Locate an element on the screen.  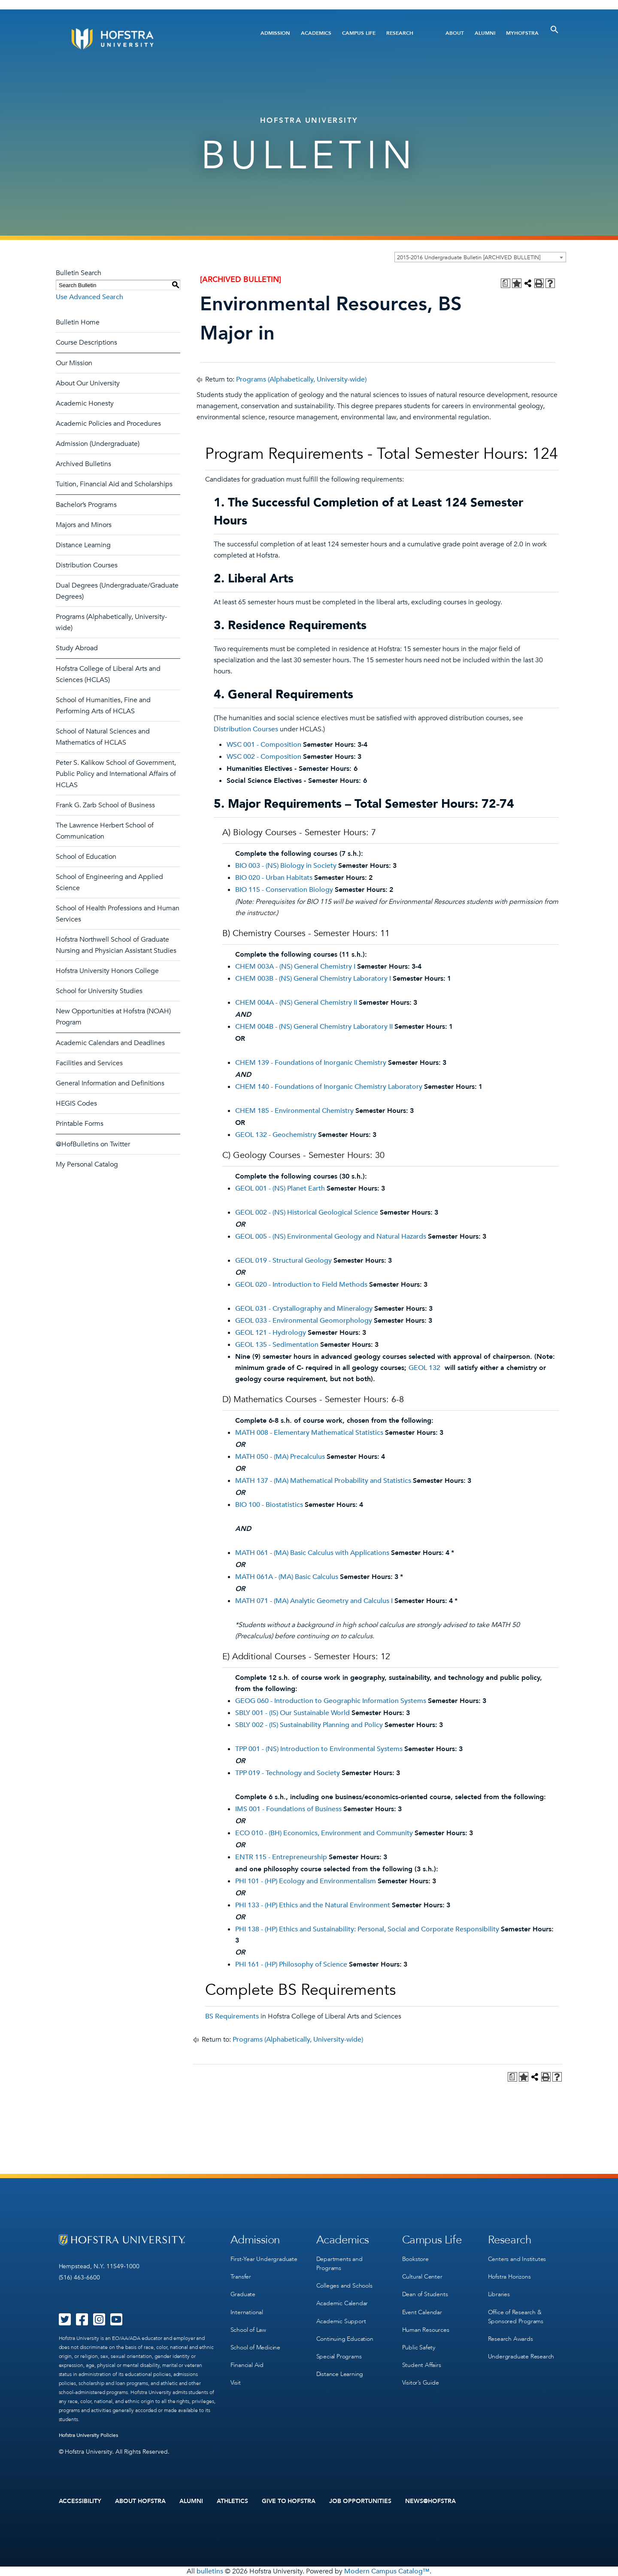
CHEM 185 - Environmental Chemistry [View course details for CHEM 185 - Environmental Chemistry] is located at coordinates (294, 1110).